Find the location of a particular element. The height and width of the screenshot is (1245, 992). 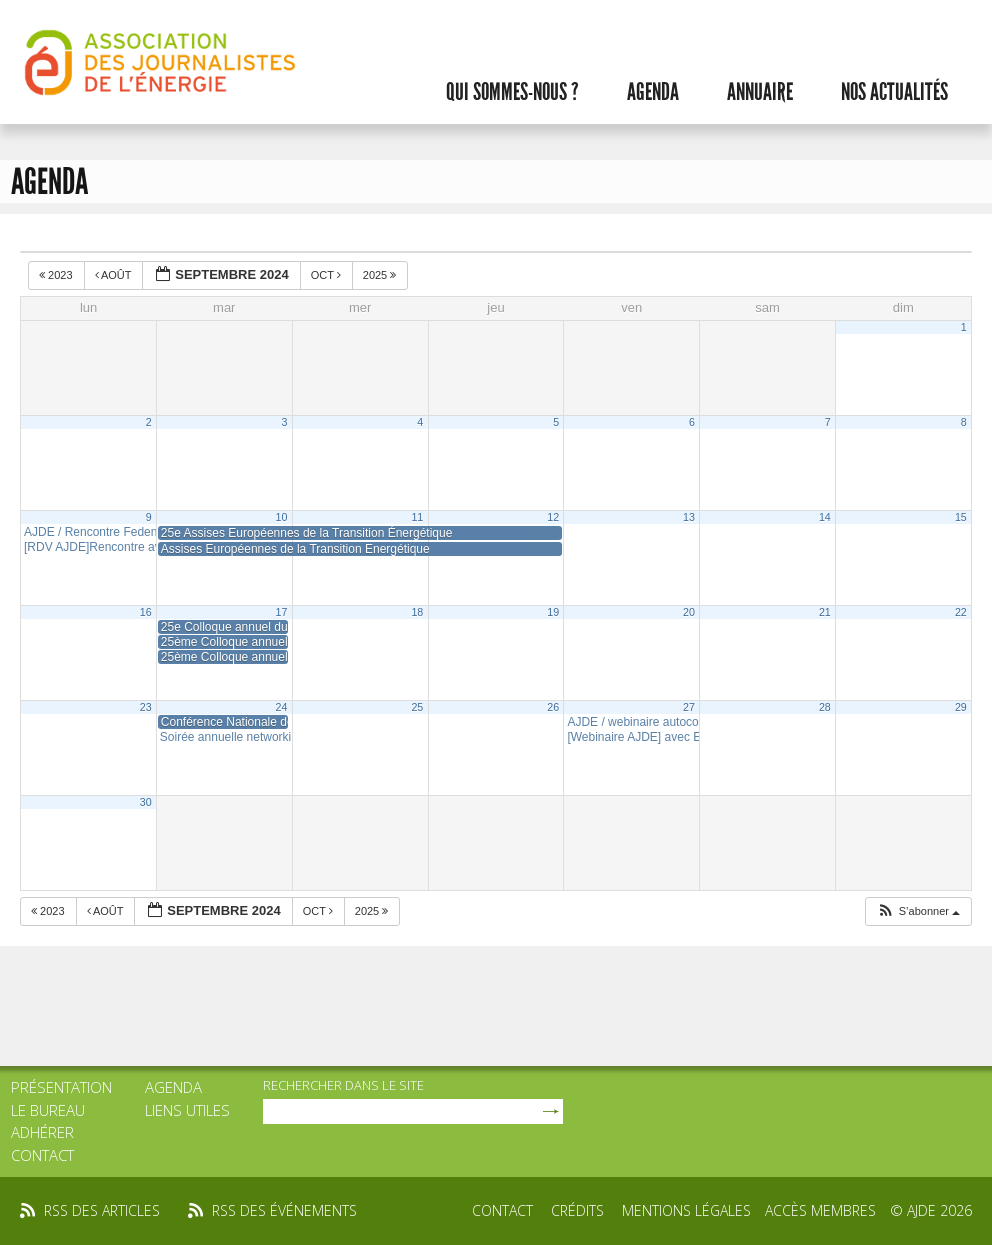

Le bureau is located at coordinates (48, 1110).